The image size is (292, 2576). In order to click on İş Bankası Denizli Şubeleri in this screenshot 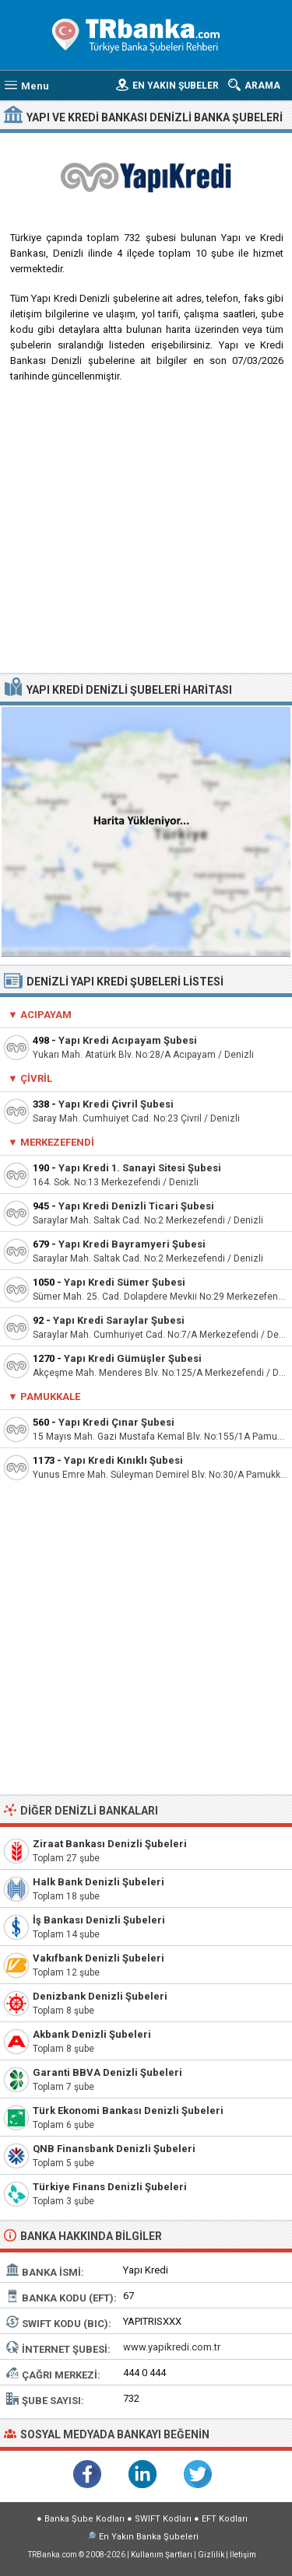, I will do `click(99, 1920)`.